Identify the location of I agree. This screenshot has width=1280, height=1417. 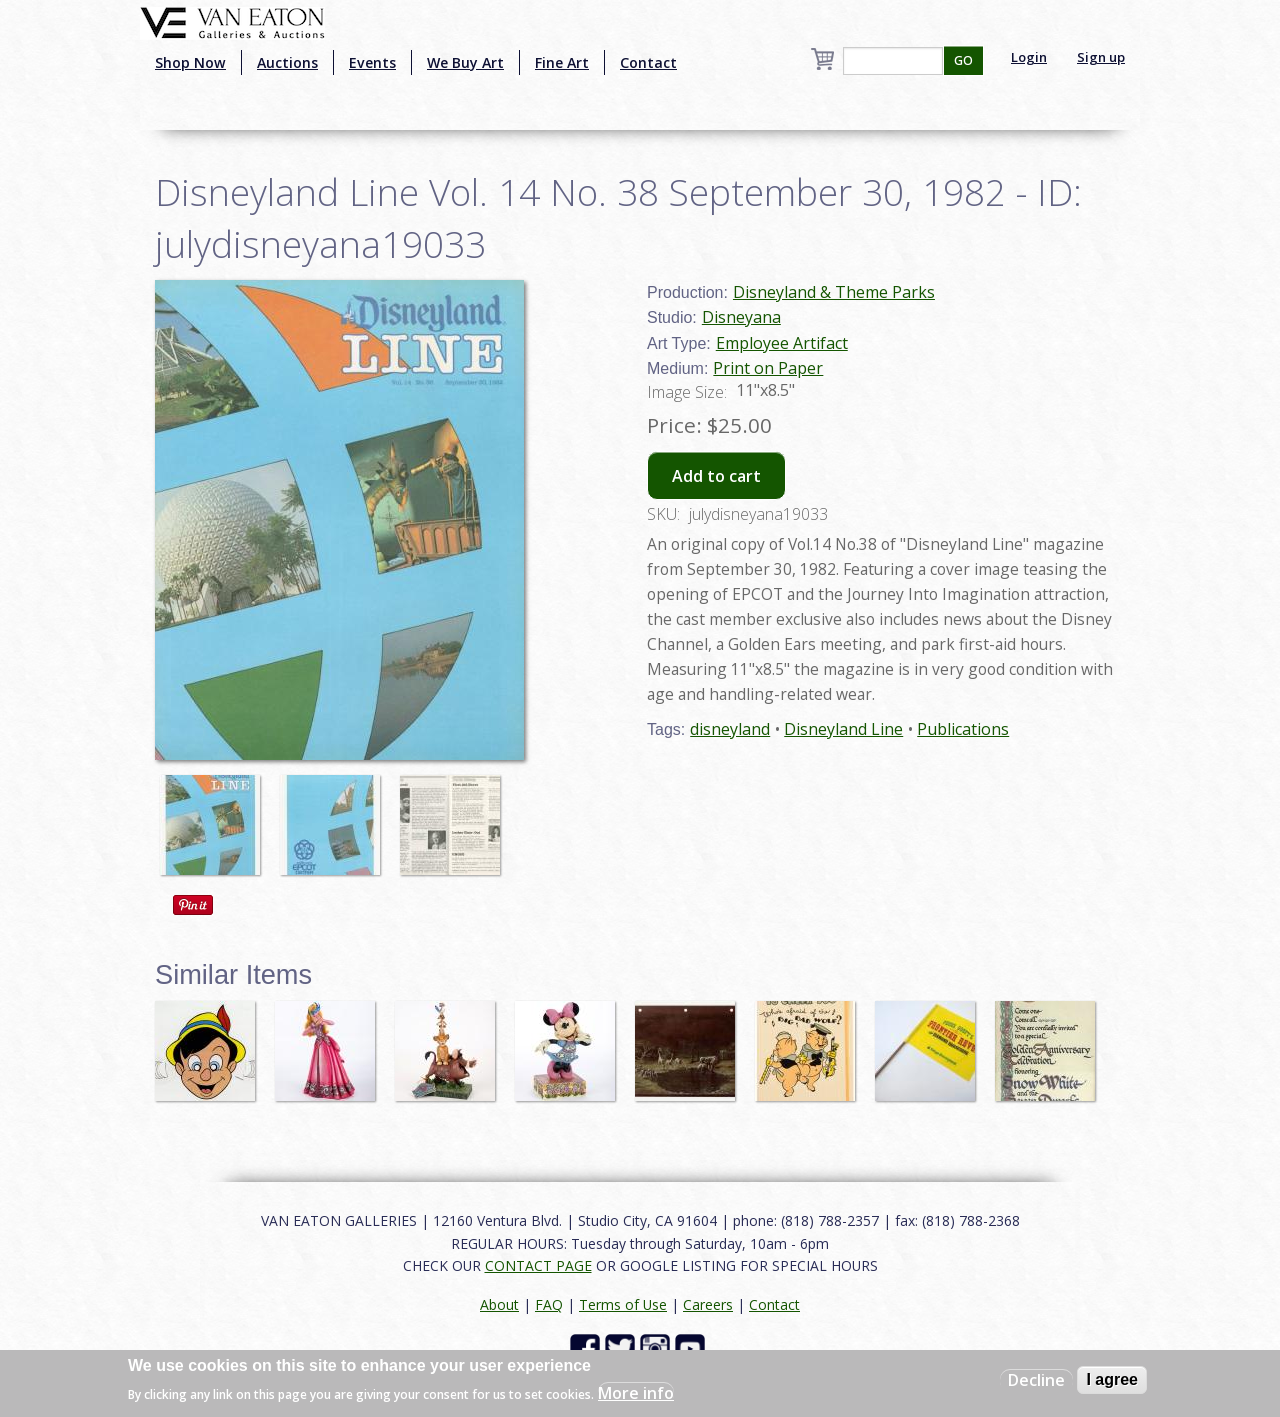
(1112, 1379).